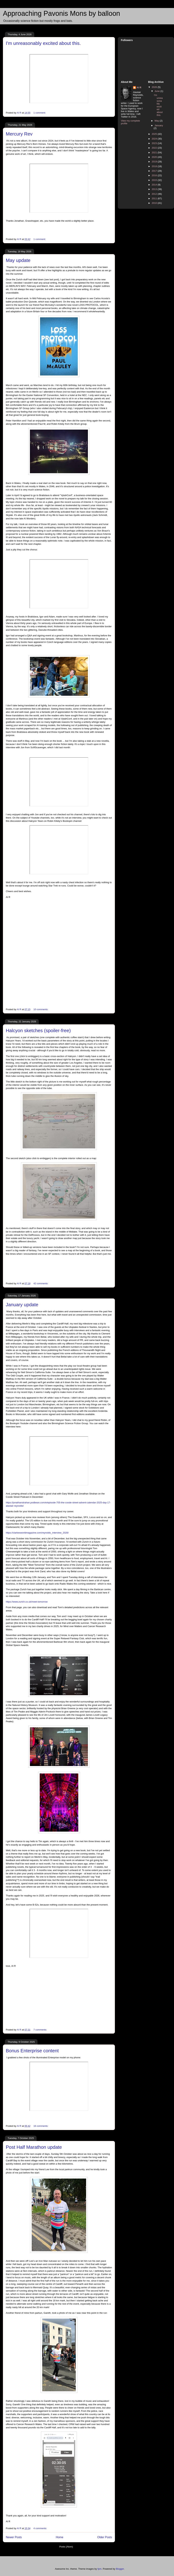  Describe the element at coordinates (157, 91) in the screenshot. I see `June` at that location.